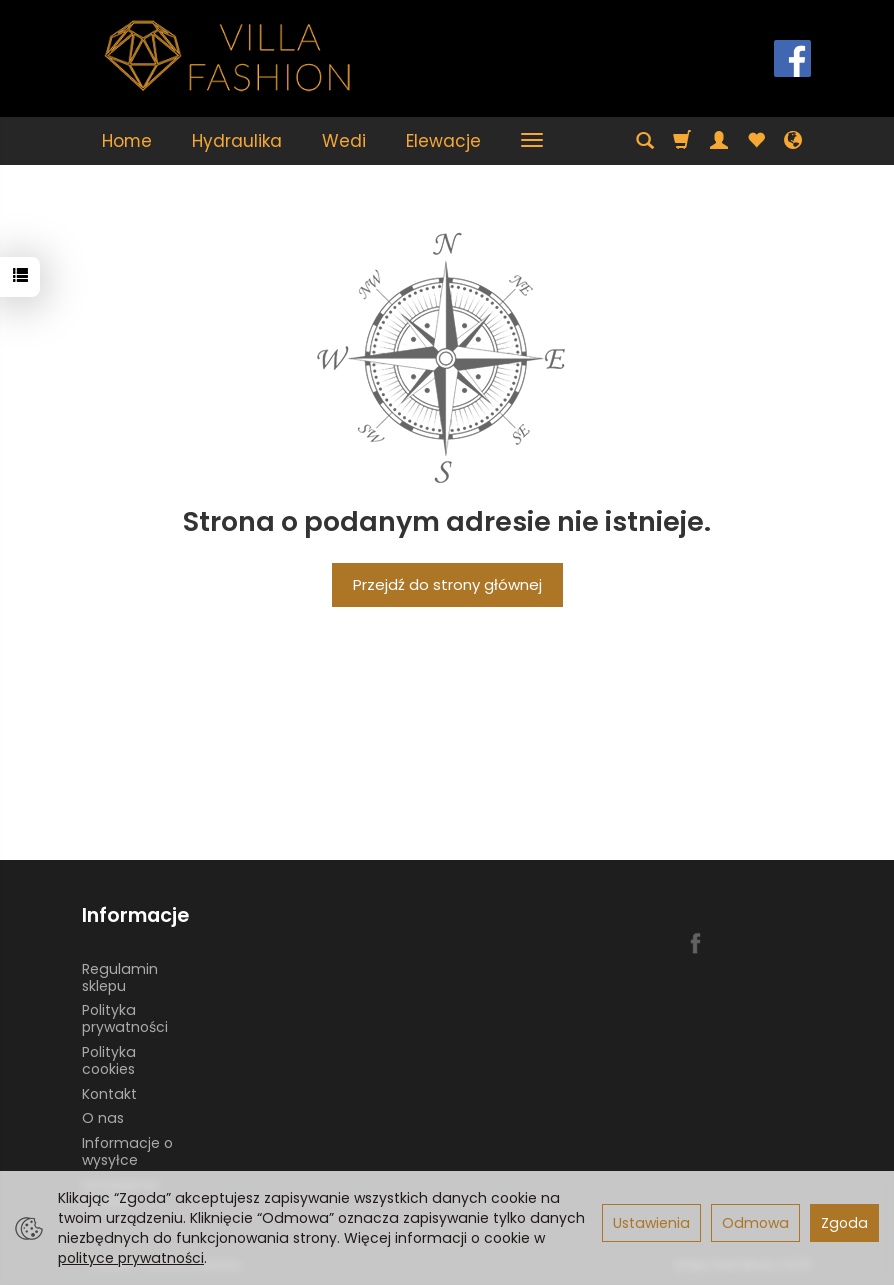  What do you see at coordinates (120, 977) in the screenshot?
I see `Regulamin sklepu` at bounding box center [120, 977].